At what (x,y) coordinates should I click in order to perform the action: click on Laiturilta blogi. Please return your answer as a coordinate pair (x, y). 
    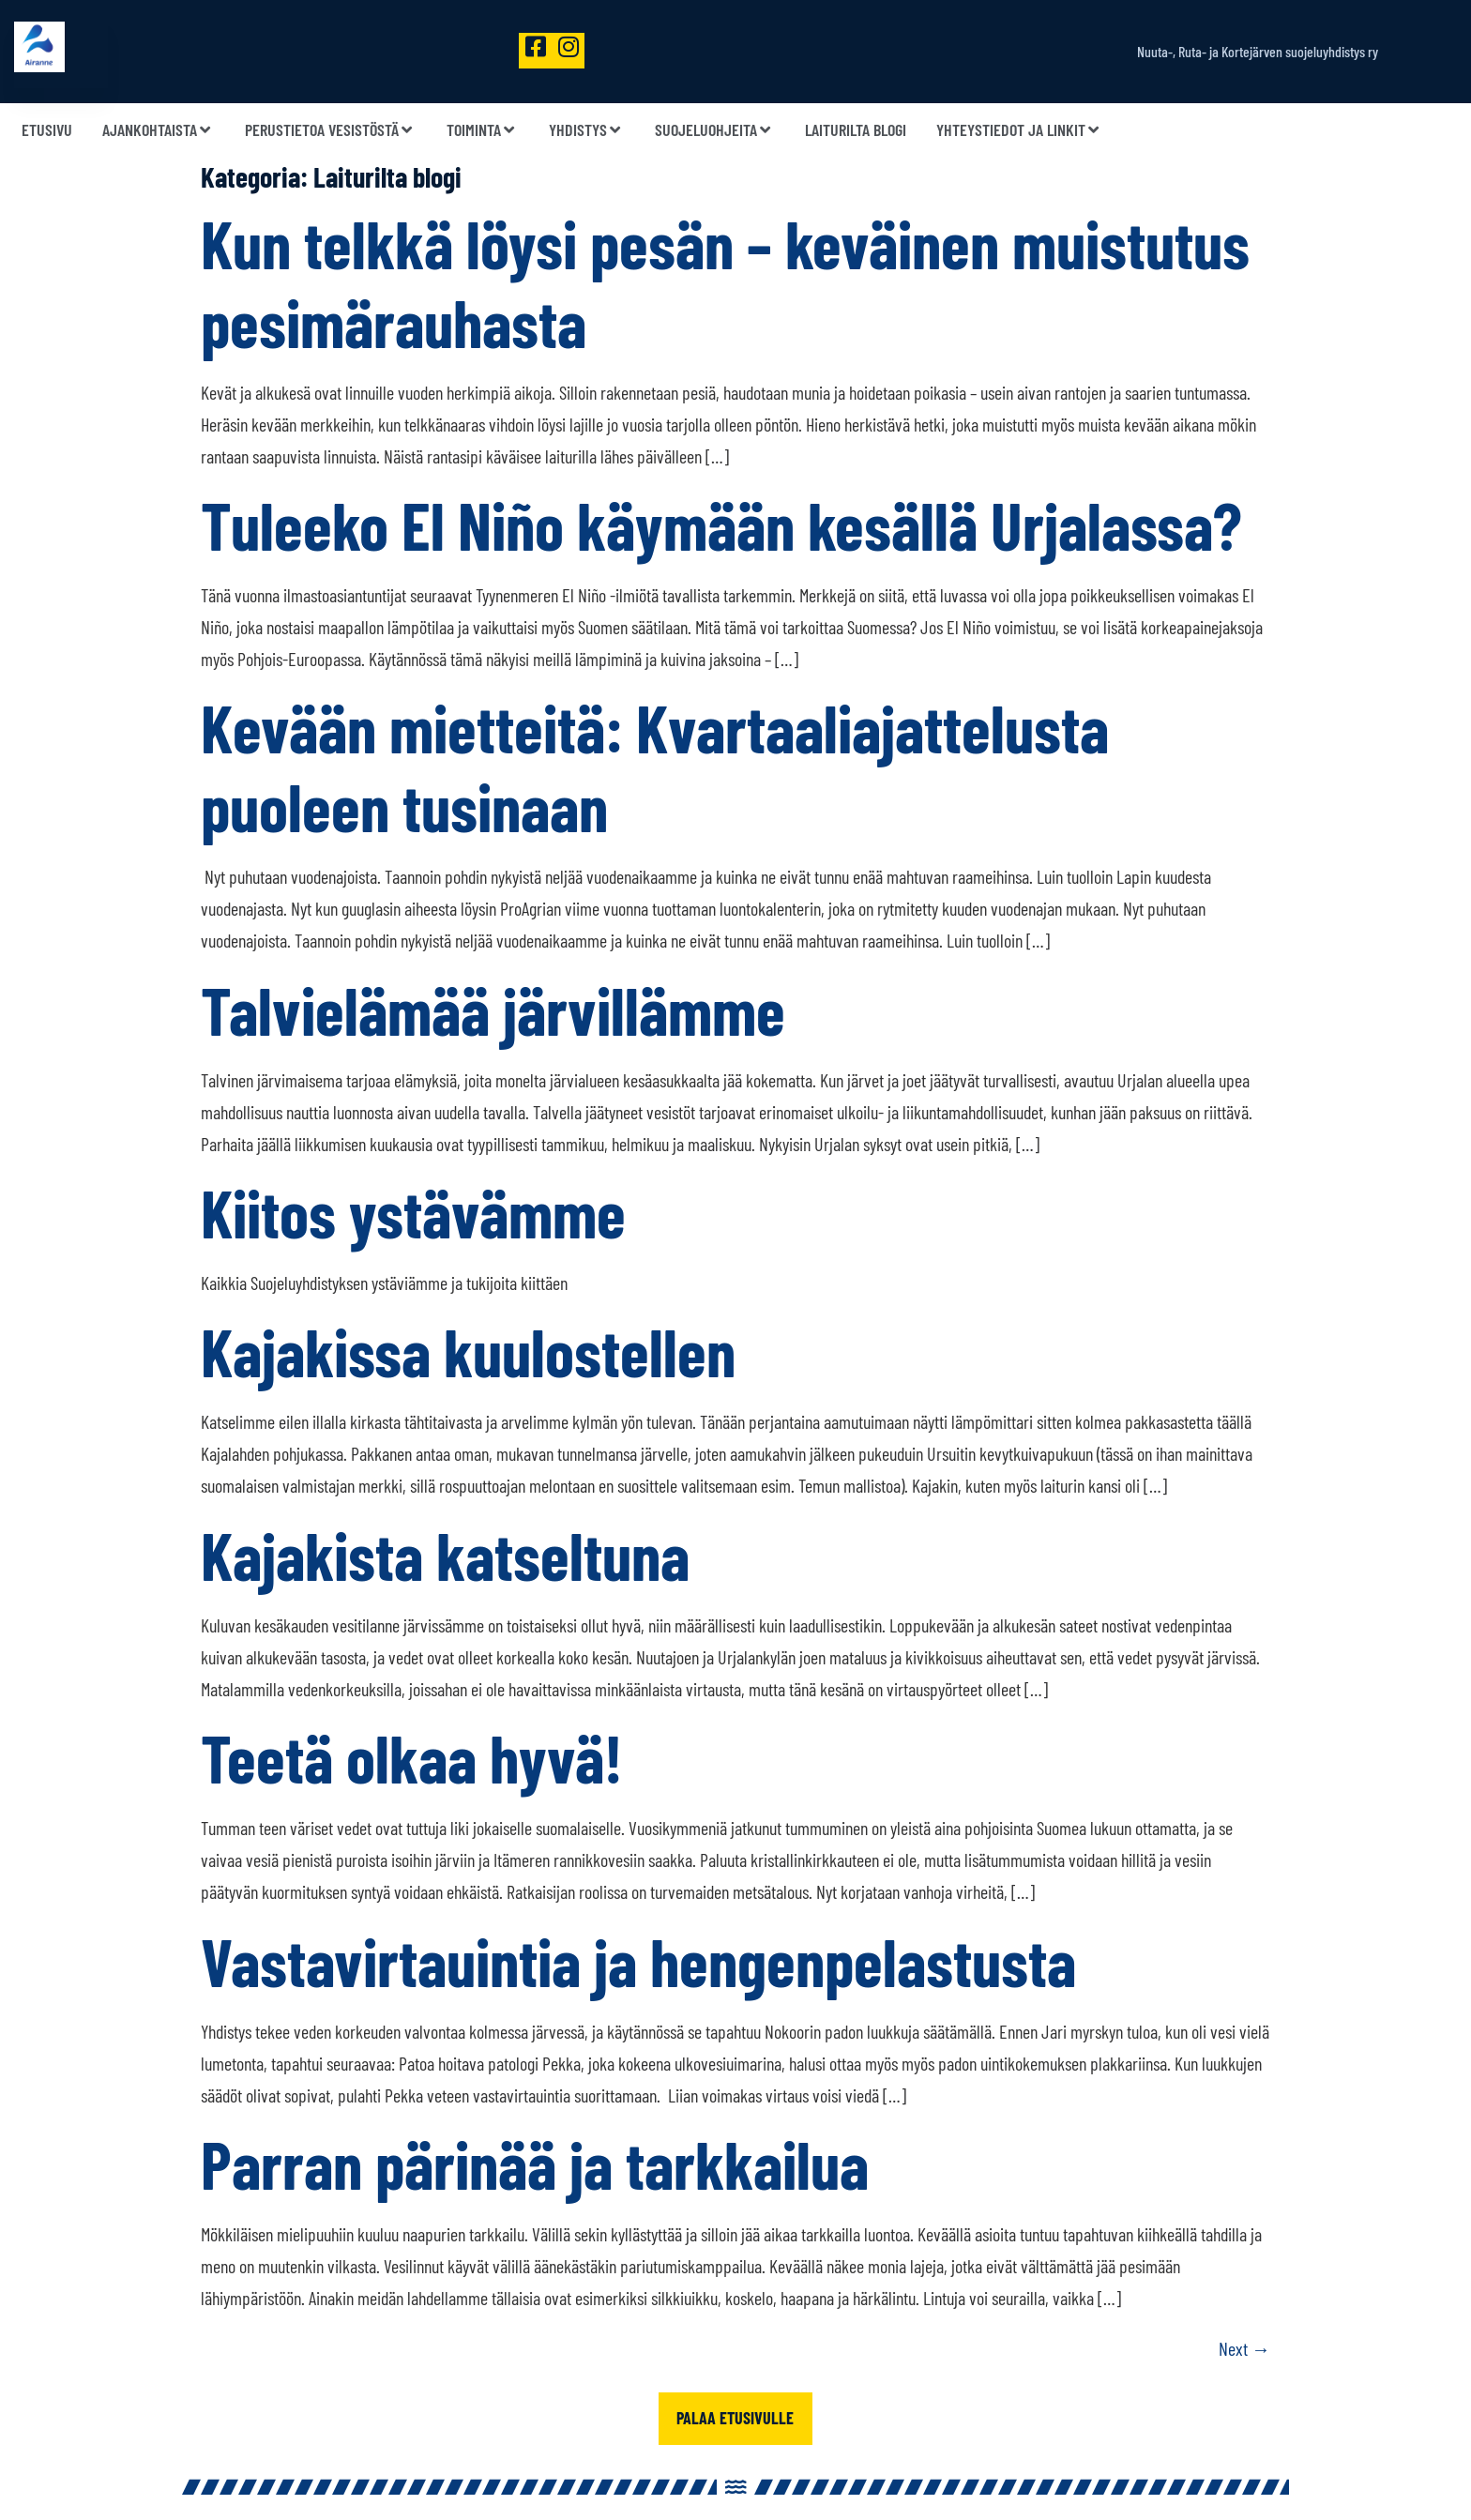
    Looking at the image, I should click on (855, 130).